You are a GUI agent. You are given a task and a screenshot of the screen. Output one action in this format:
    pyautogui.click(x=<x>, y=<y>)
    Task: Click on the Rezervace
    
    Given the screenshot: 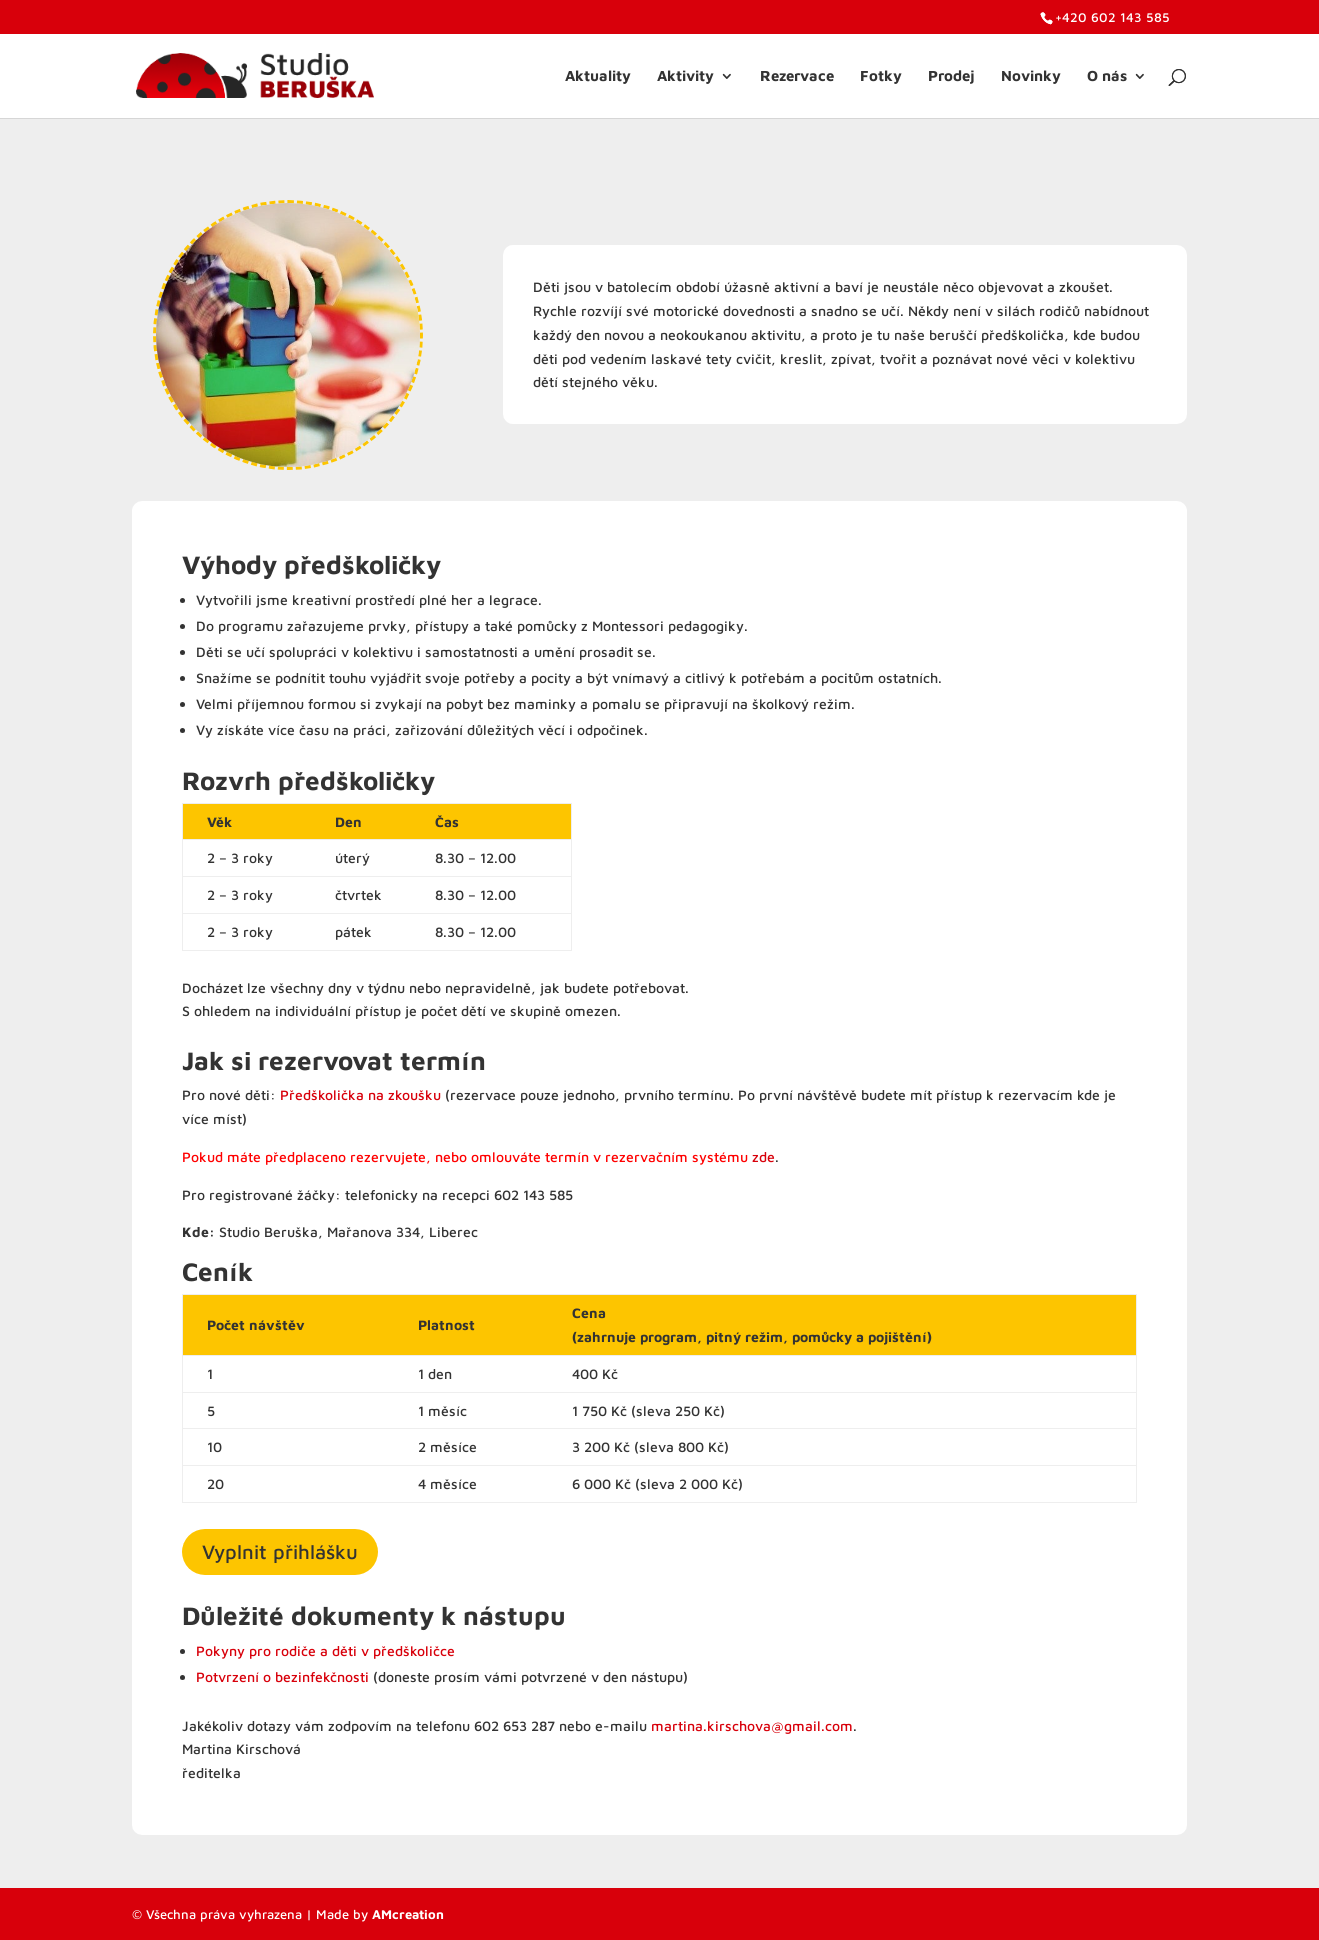 What is the action you would take?
    pyautogui.click(x=797, y=76)
    